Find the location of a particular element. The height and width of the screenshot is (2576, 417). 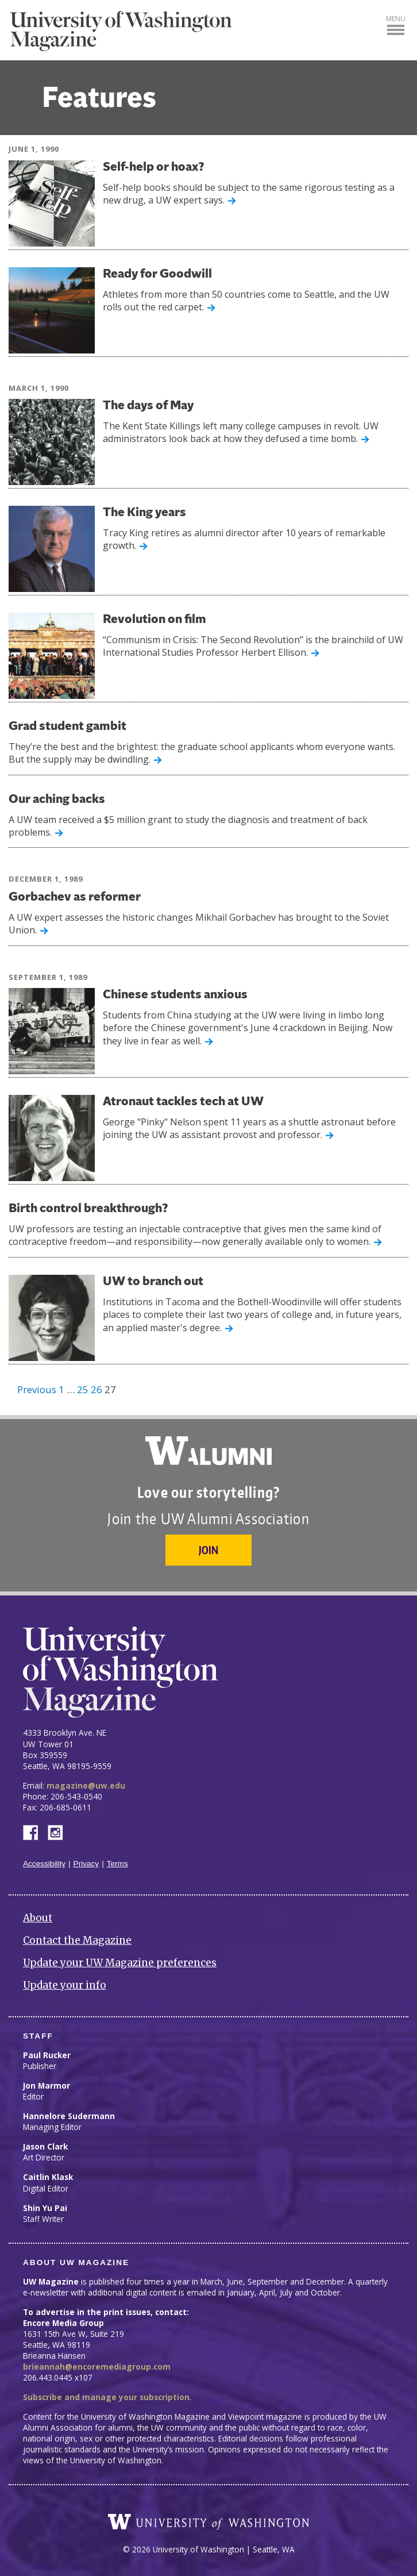

Atronaut tackles tech at UW is located at coordinates (183, 1102).